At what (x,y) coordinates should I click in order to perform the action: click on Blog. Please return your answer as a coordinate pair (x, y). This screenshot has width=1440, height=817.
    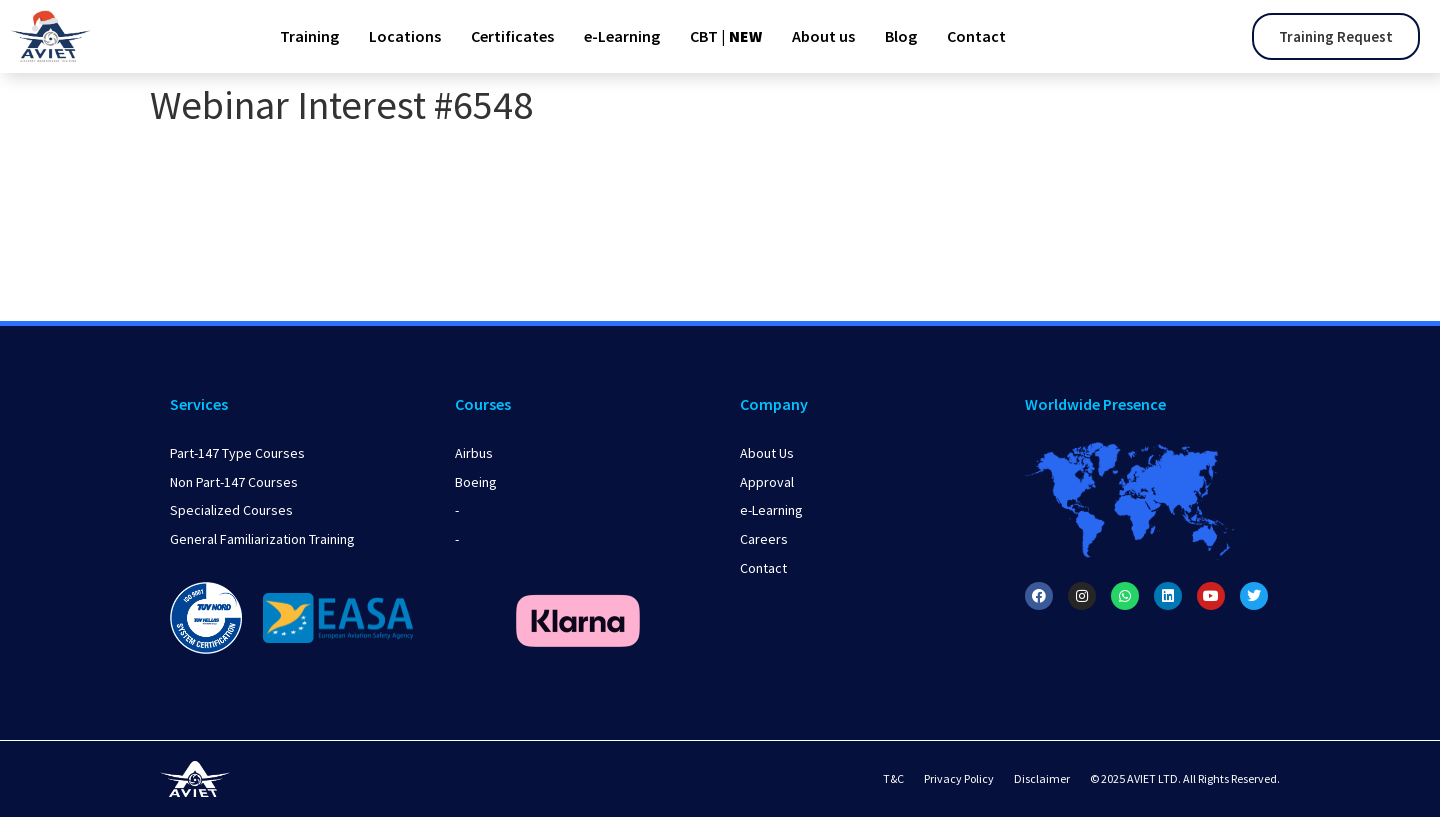
    Looking at the image, I should click on (901, 36).